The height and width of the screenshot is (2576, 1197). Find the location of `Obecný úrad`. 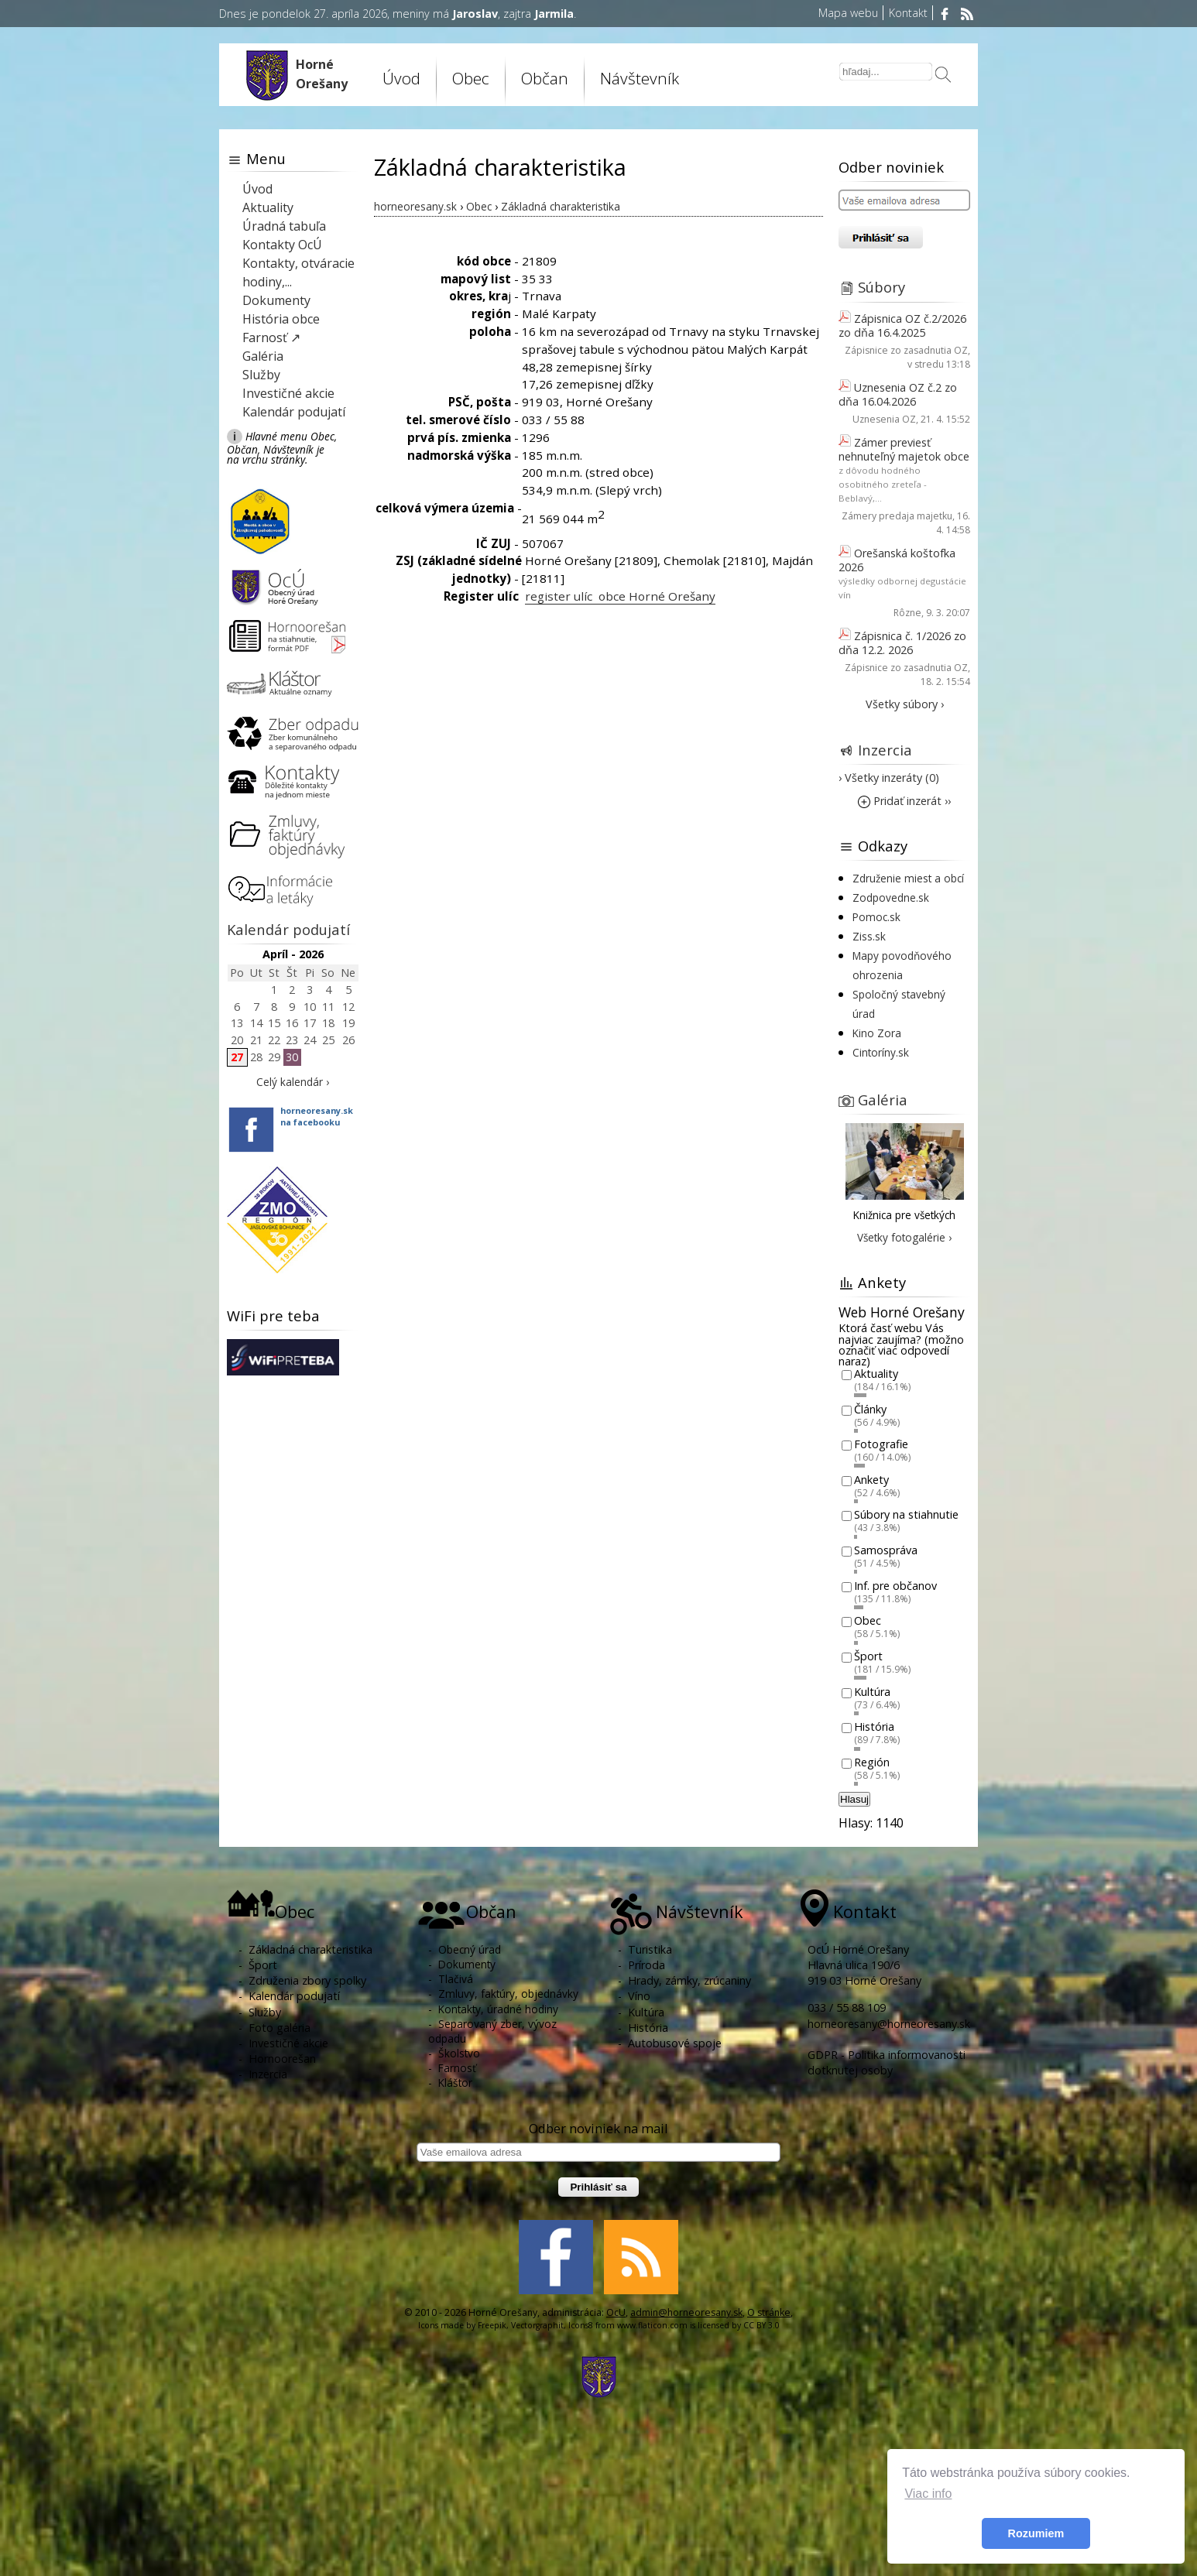

Obecný úrad is located at coordinates (469, 1949).